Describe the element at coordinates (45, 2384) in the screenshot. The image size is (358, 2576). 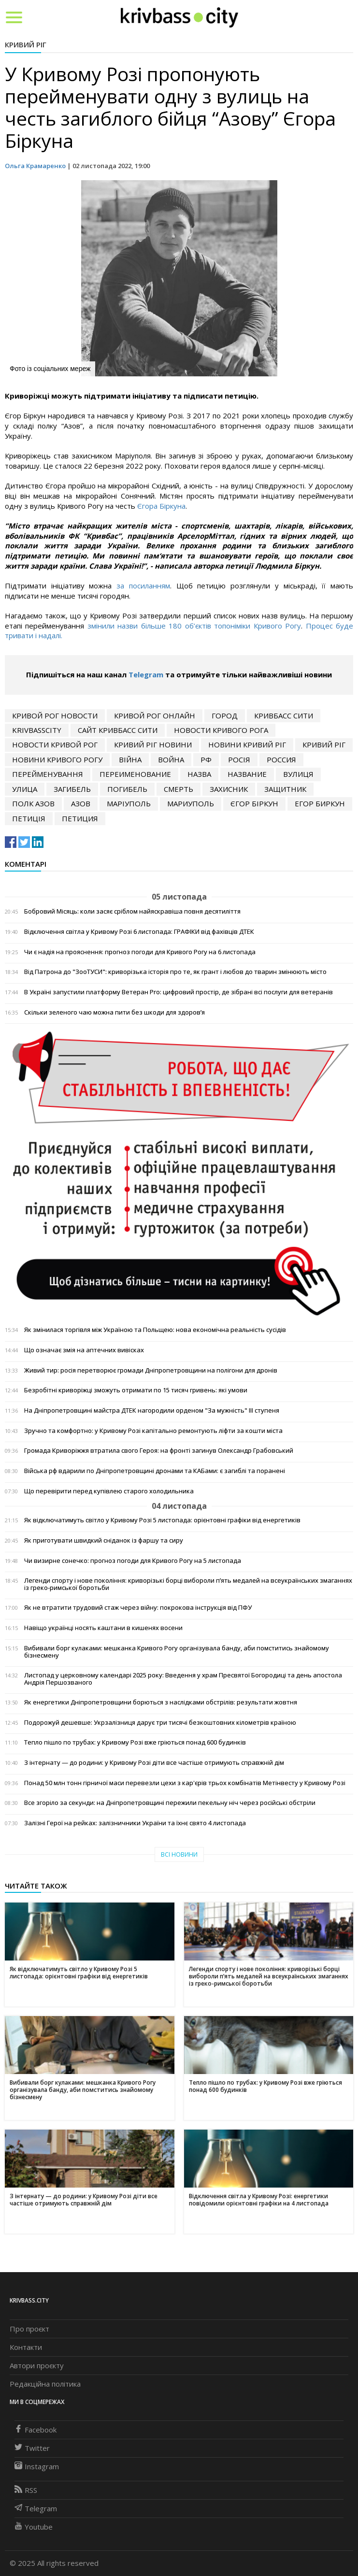
I see `Редакційна політика` at that location.